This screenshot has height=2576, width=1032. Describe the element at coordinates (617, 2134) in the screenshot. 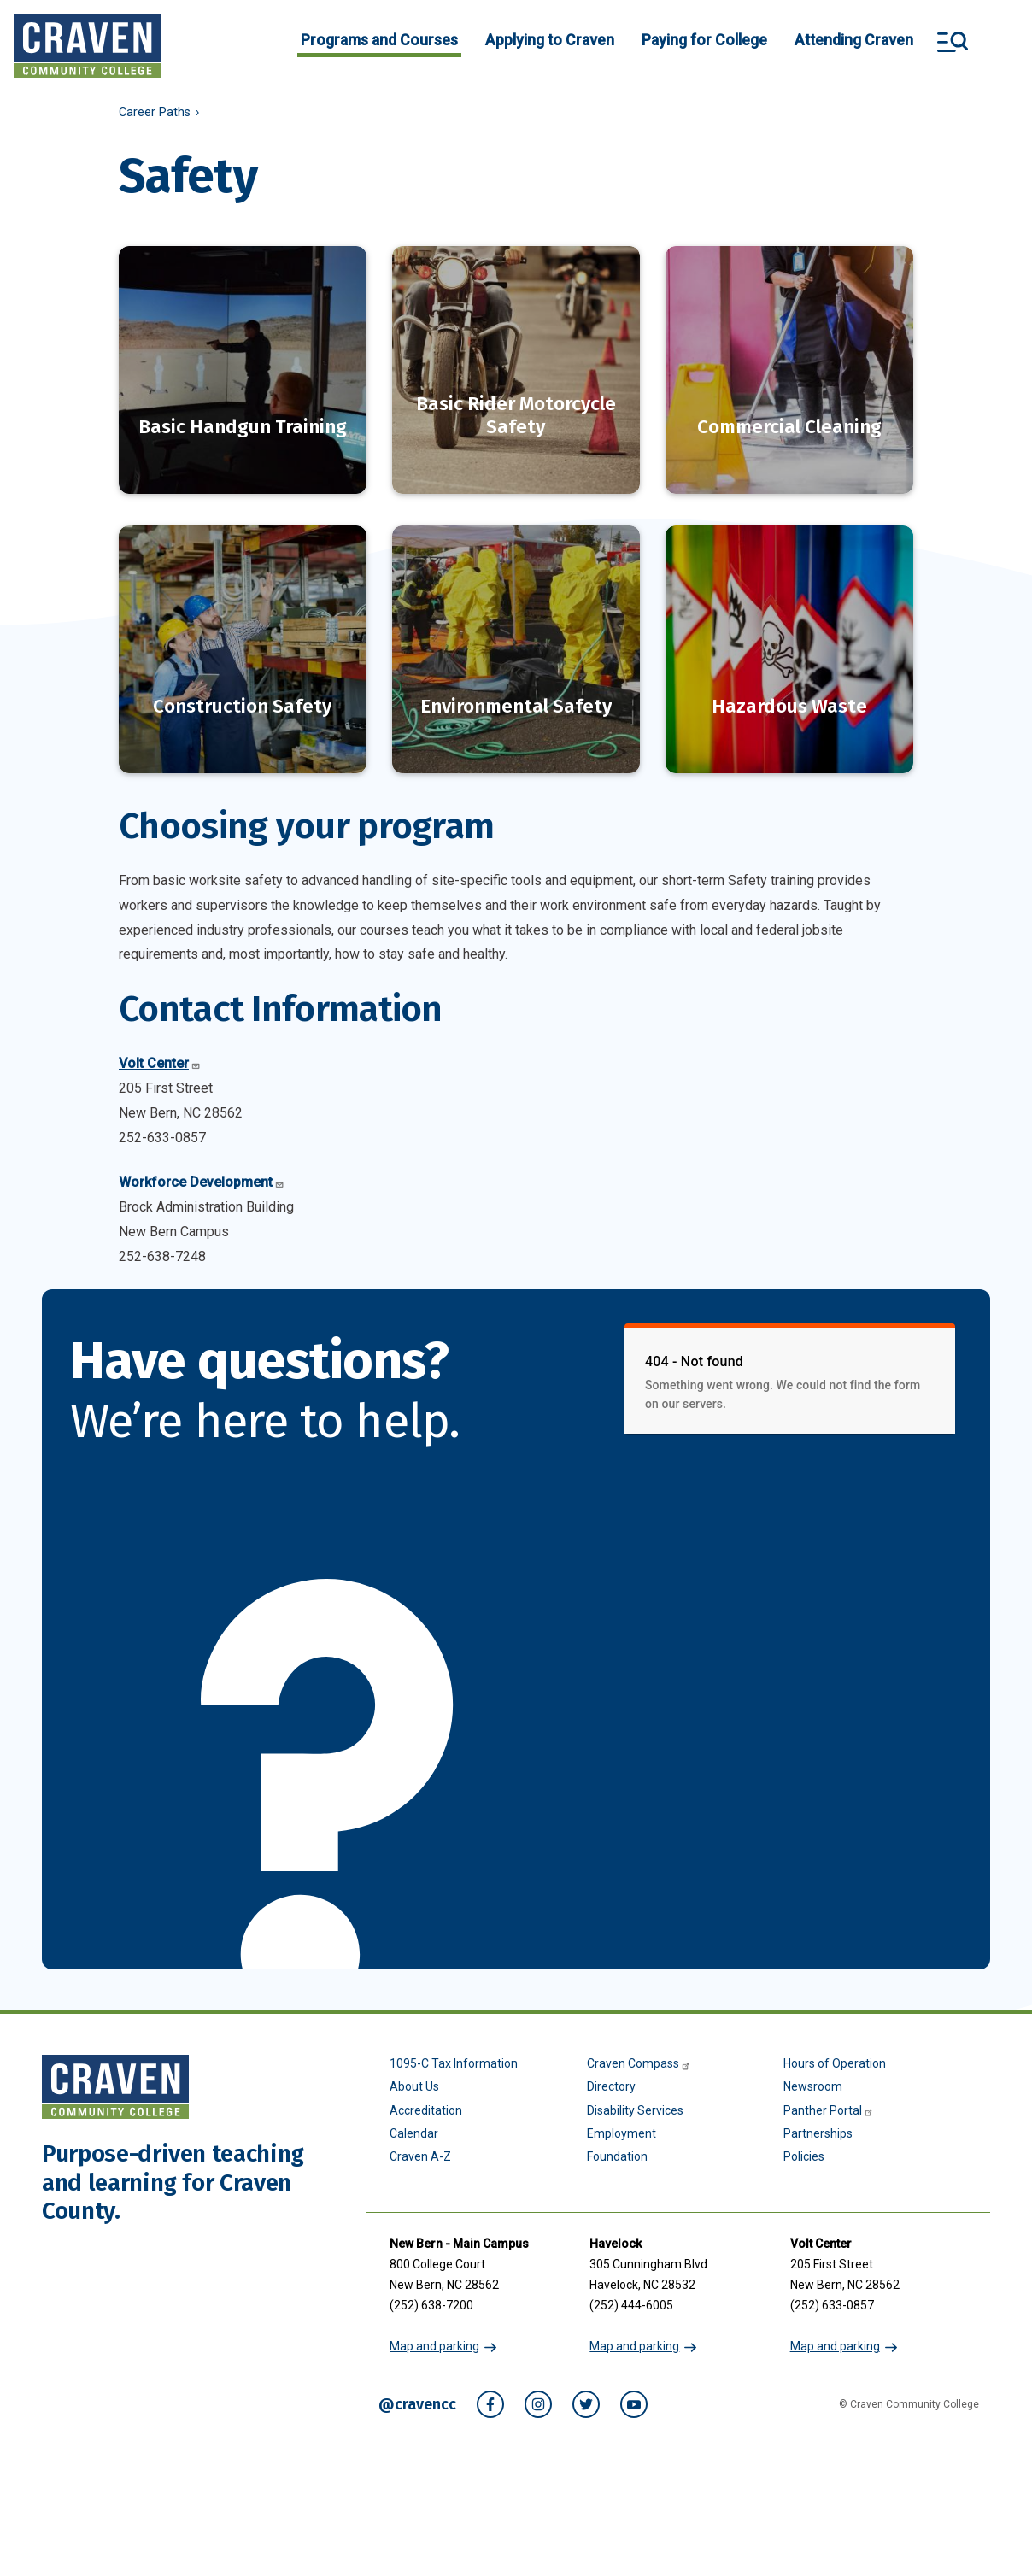

I see `Foundation` at that location.